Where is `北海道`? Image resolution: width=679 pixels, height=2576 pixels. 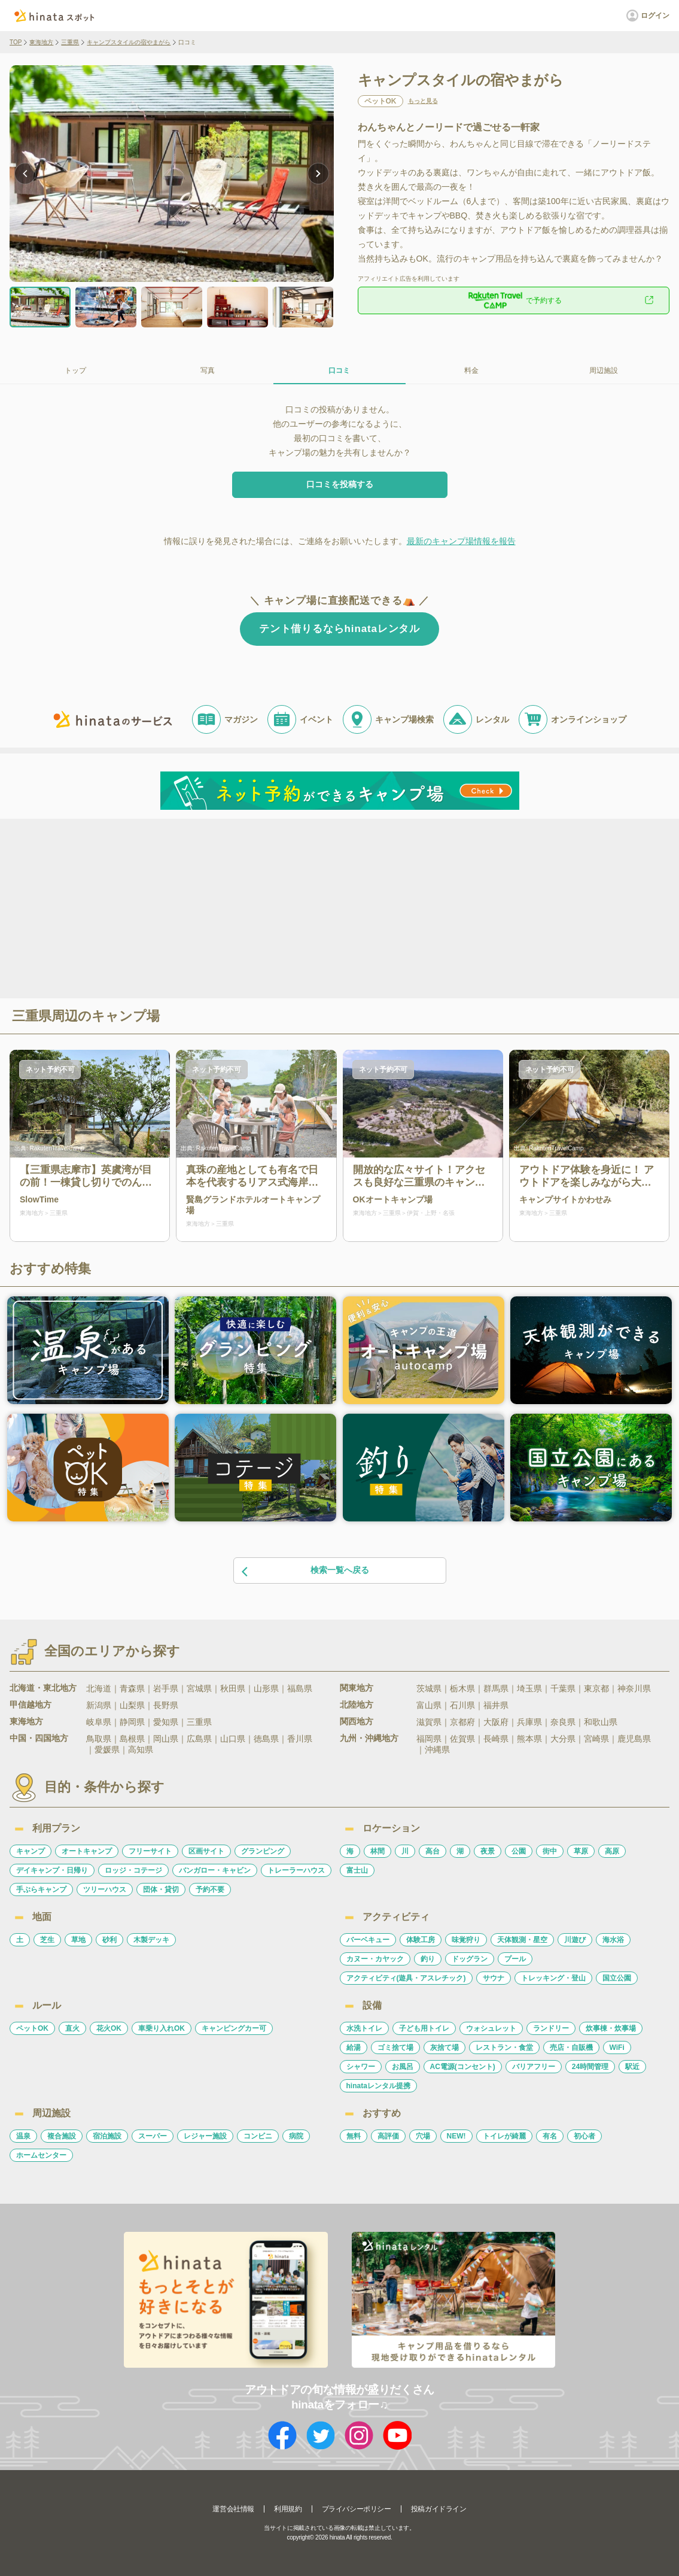
北海道 is located at coordinates (98, 1688).